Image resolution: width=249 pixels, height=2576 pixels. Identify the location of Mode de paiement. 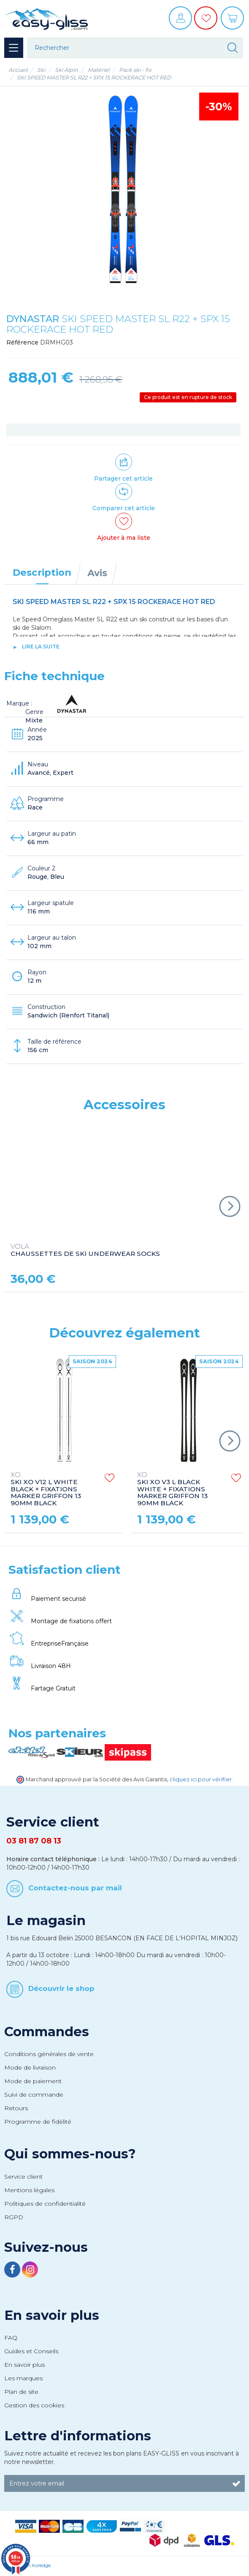
(33, 2081).